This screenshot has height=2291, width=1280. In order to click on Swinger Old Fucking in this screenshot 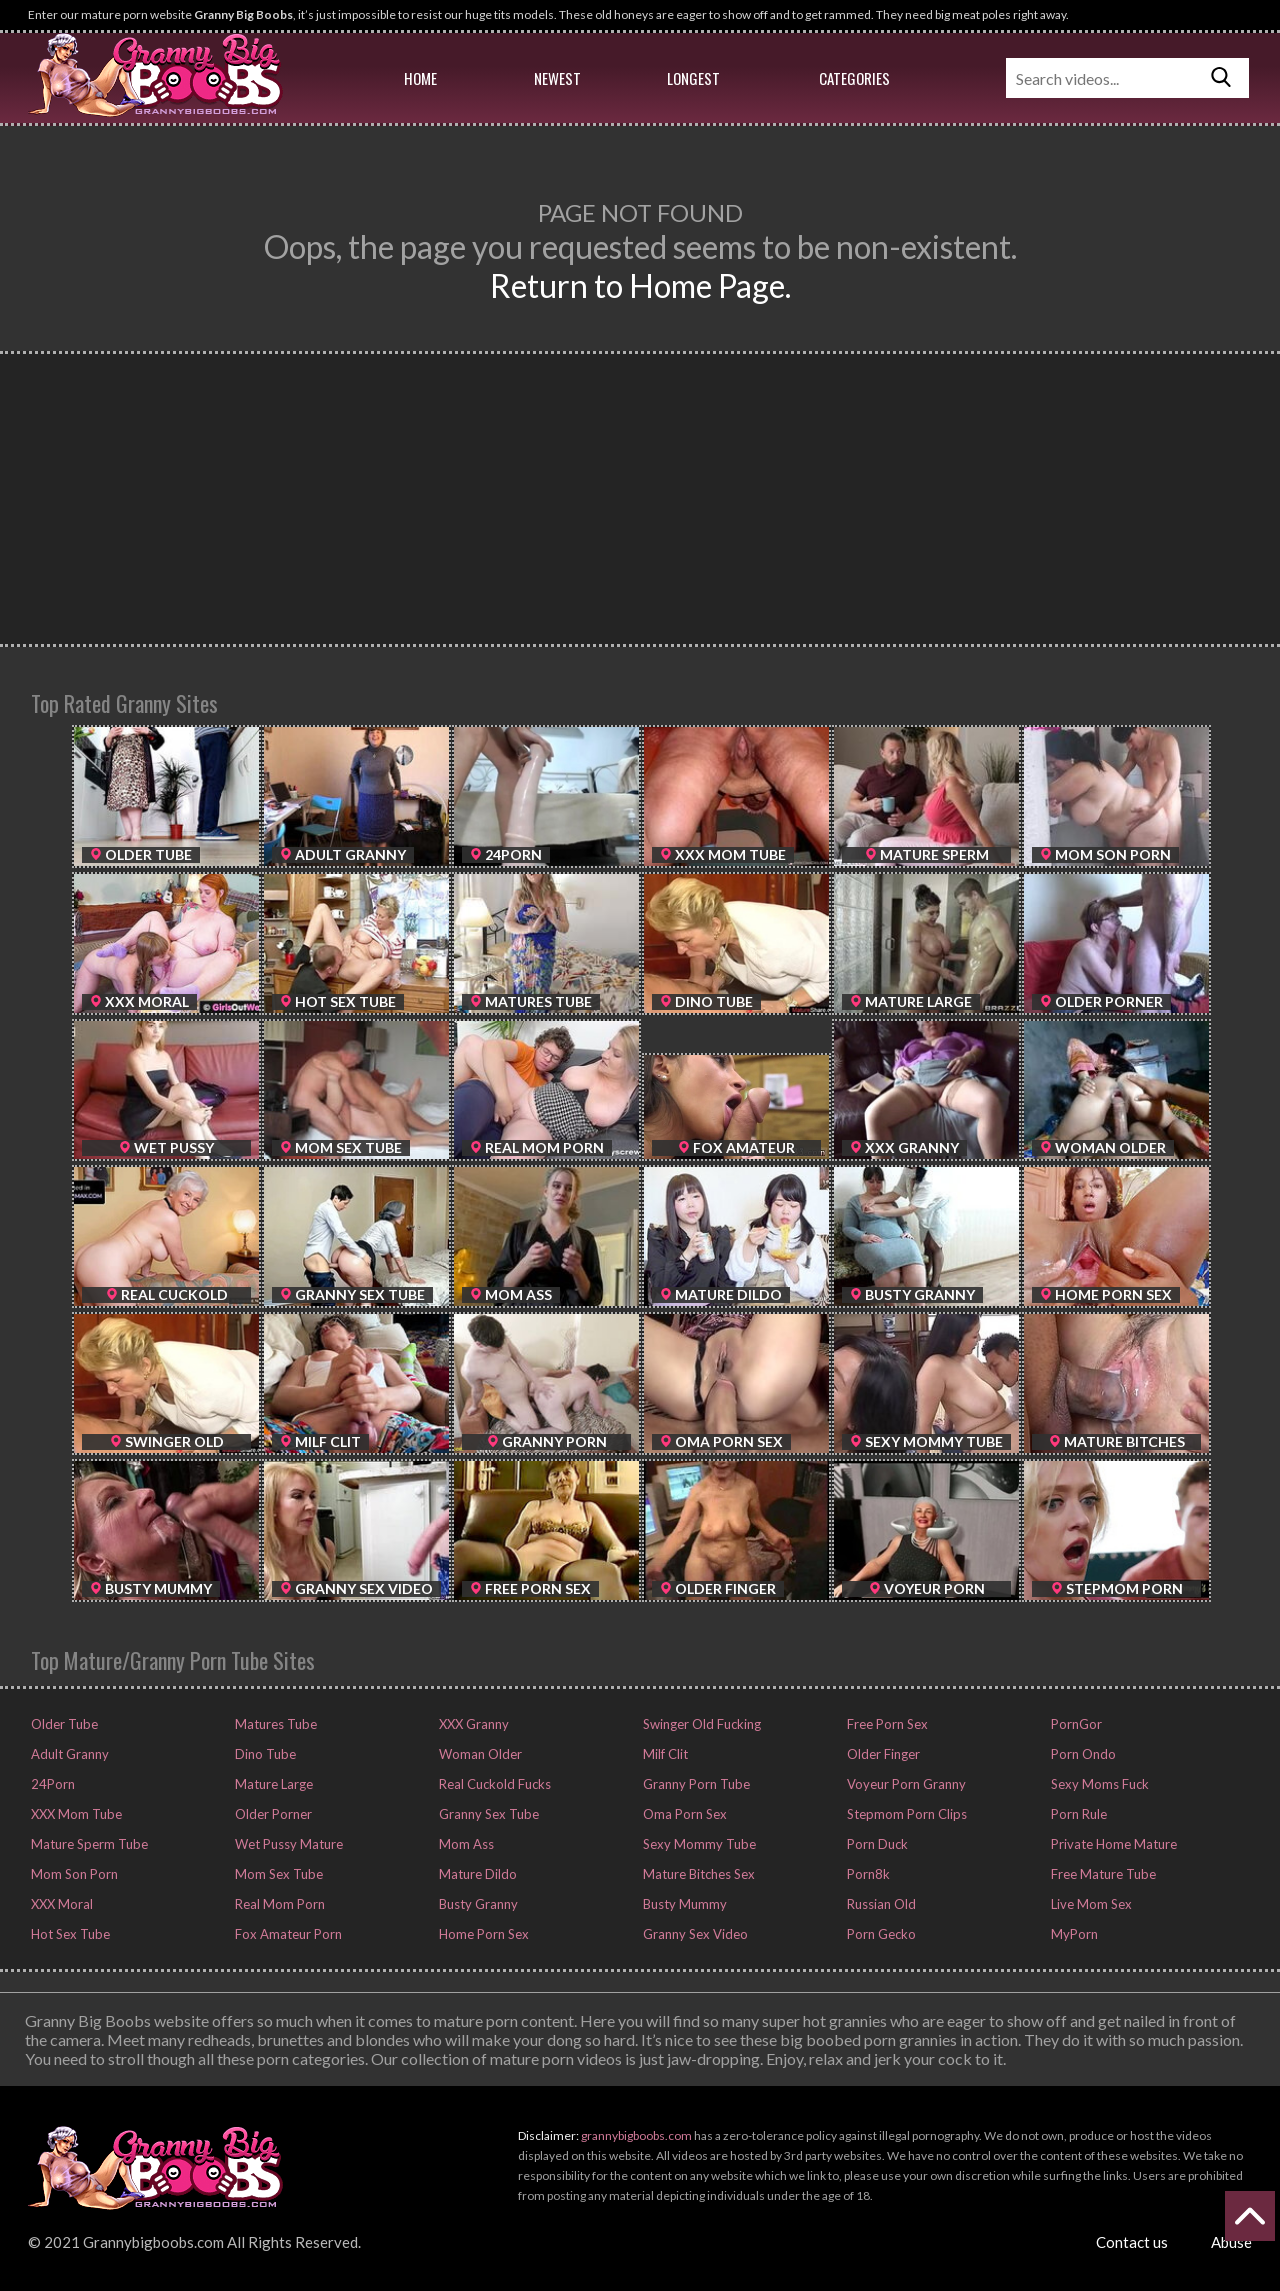, I will do `click(700, 1724)`.